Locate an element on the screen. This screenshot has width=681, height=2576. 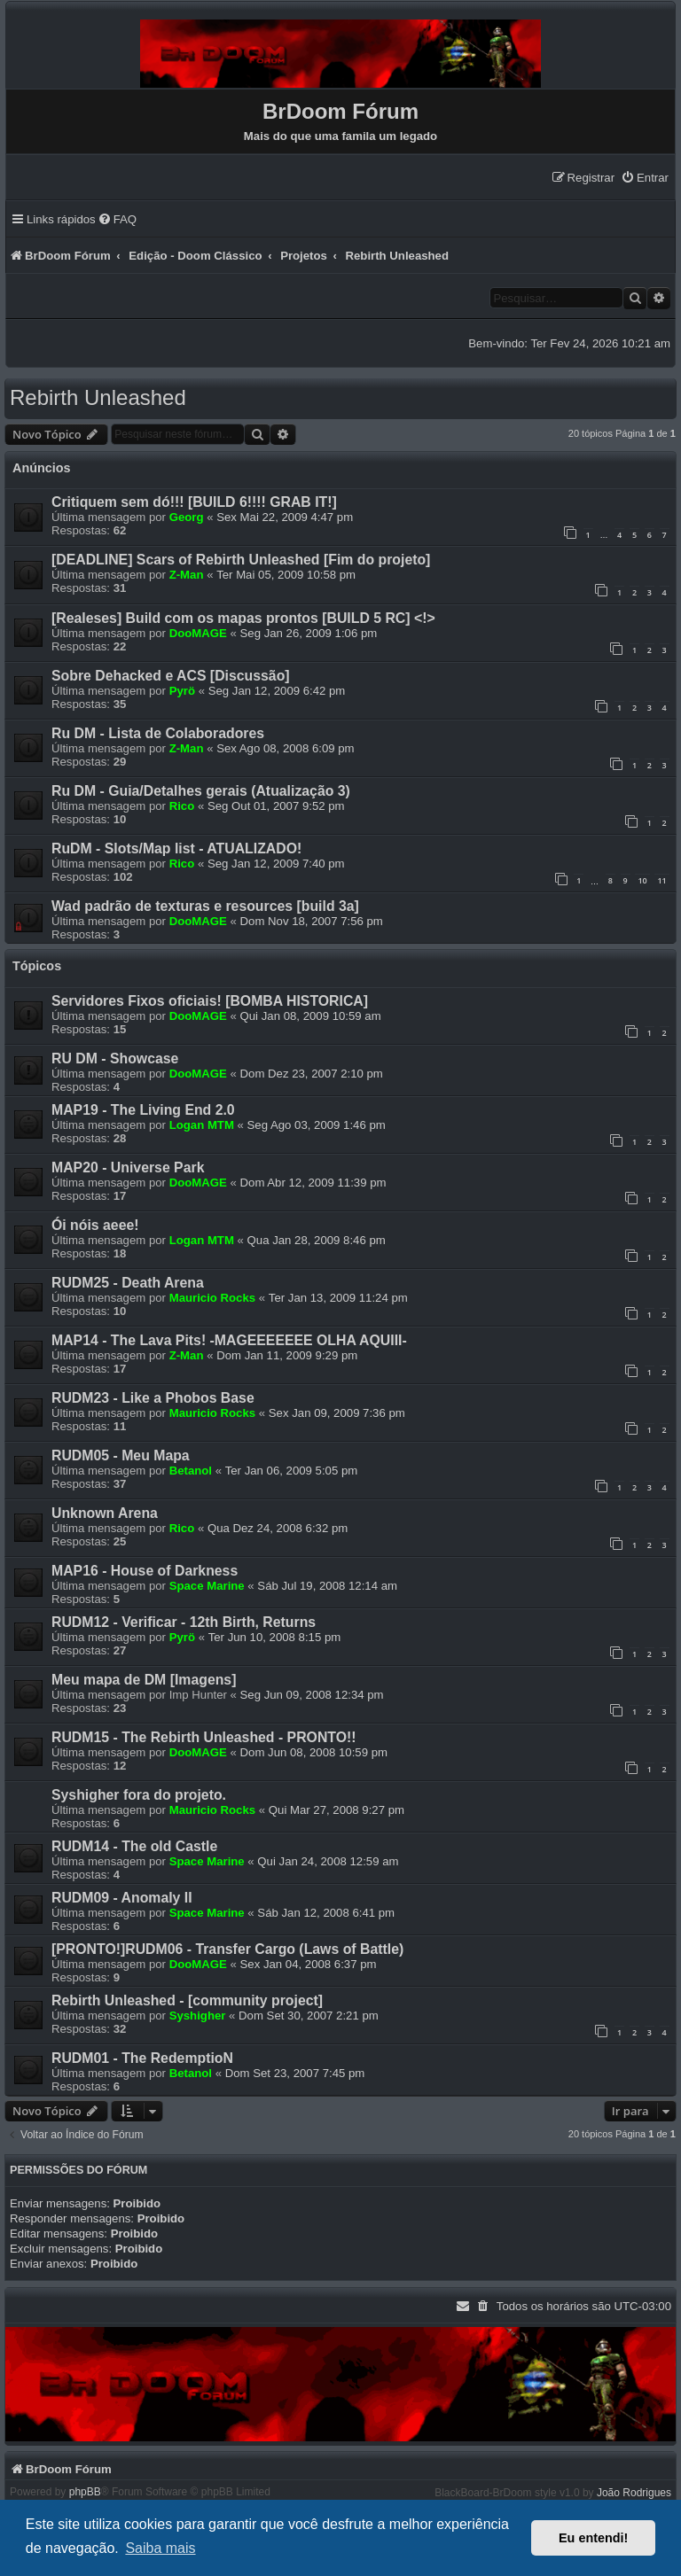
Unknown Arena is located at coordinates (104, 1513).